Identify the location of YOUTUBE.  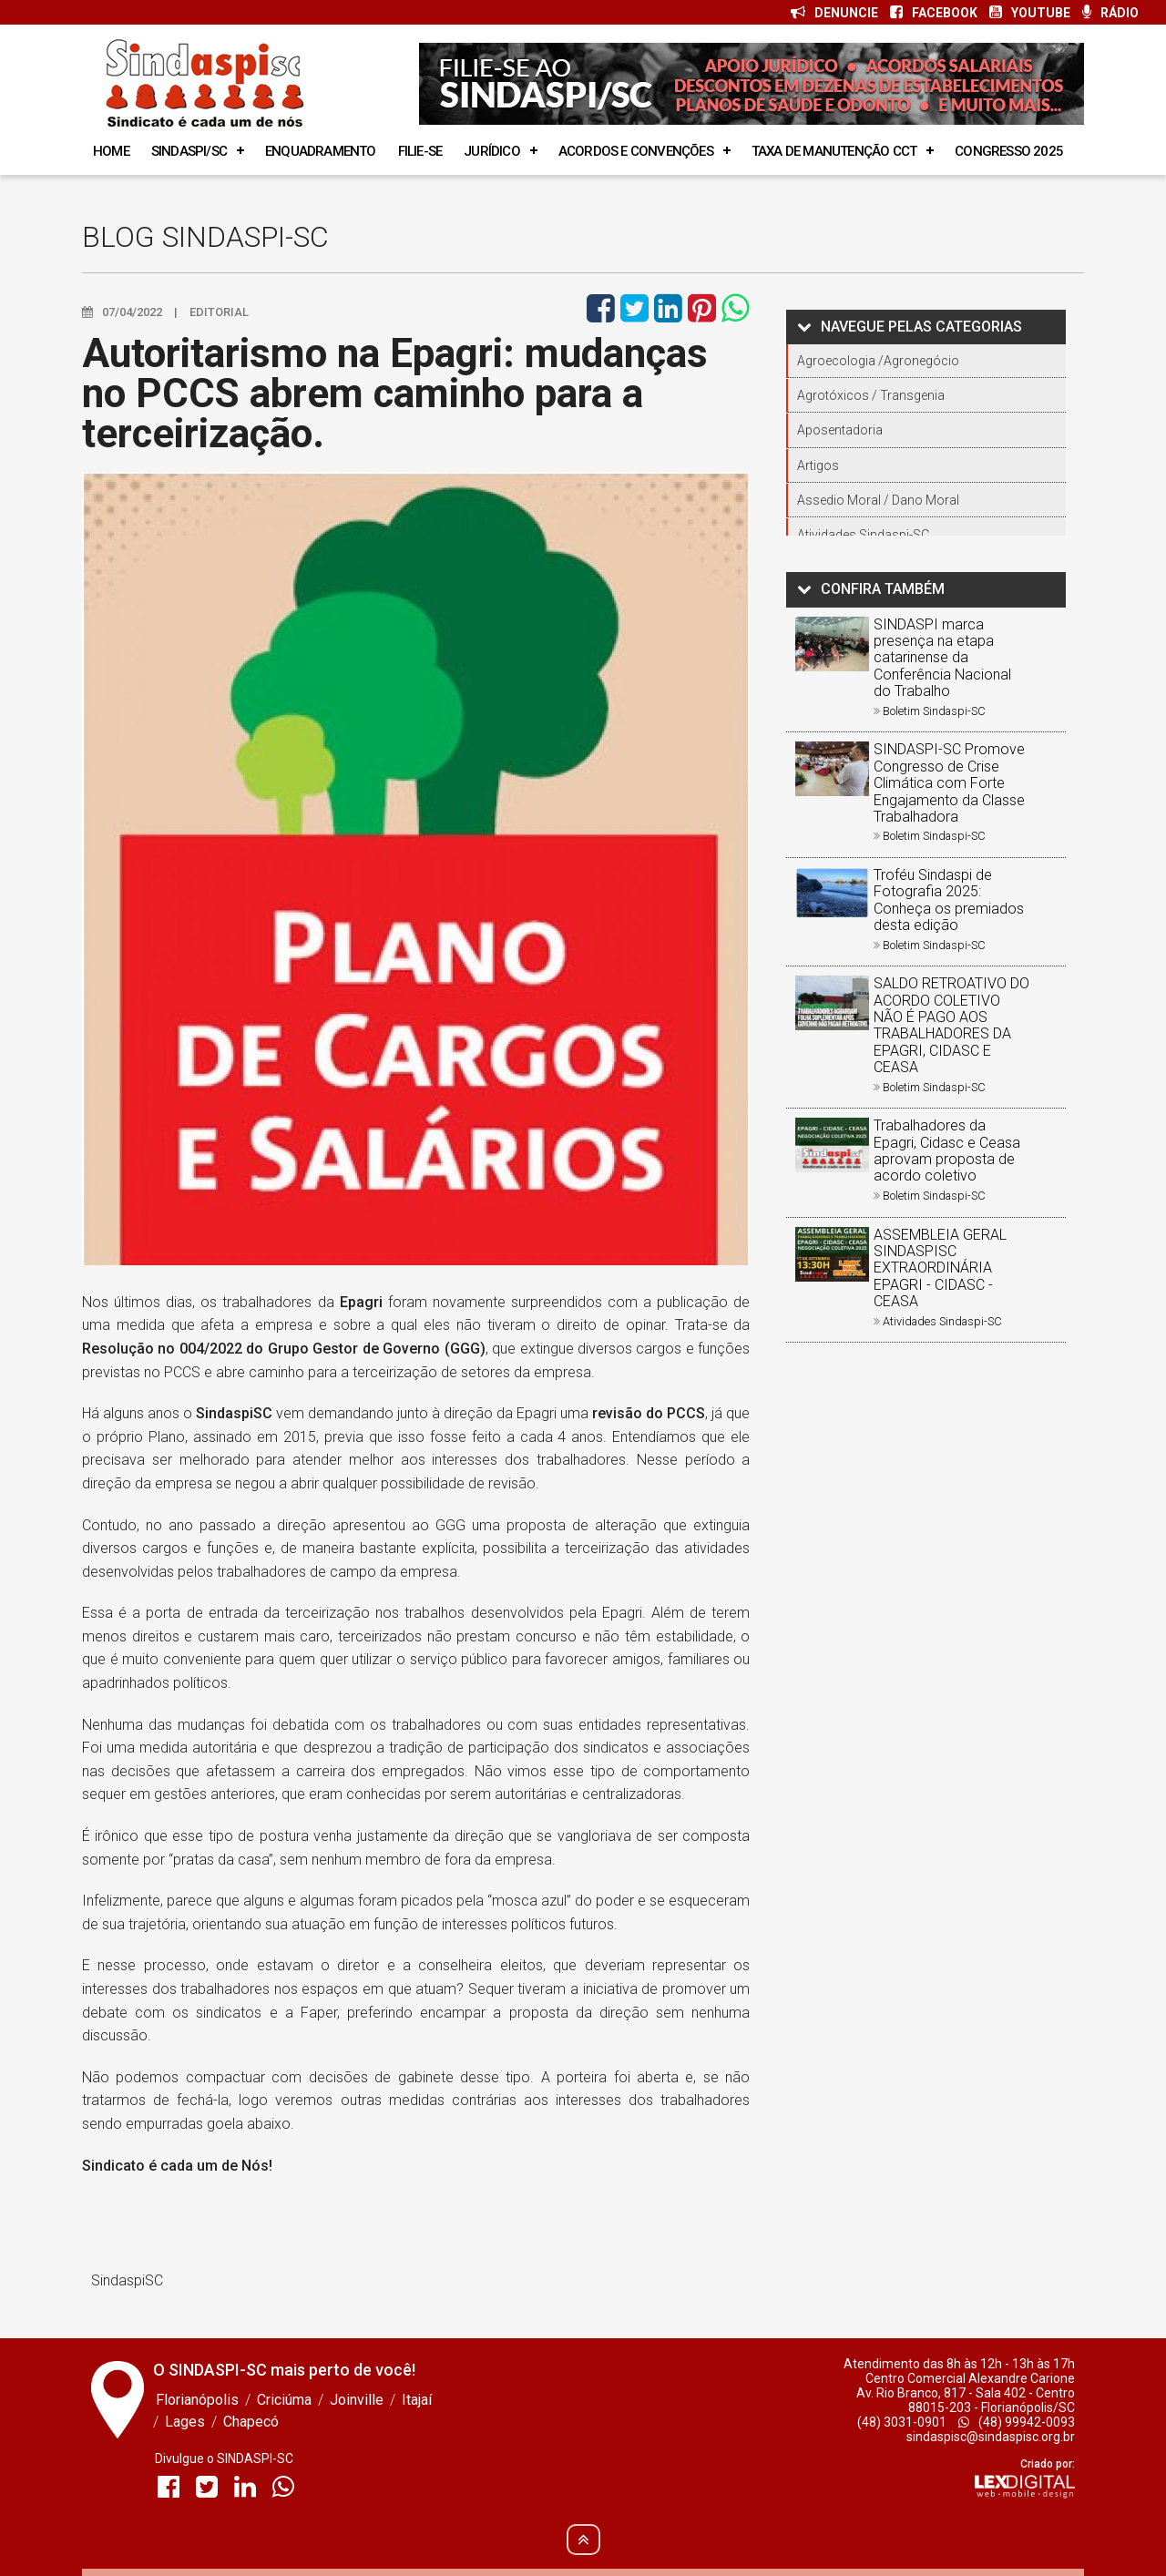
(1029, 12).